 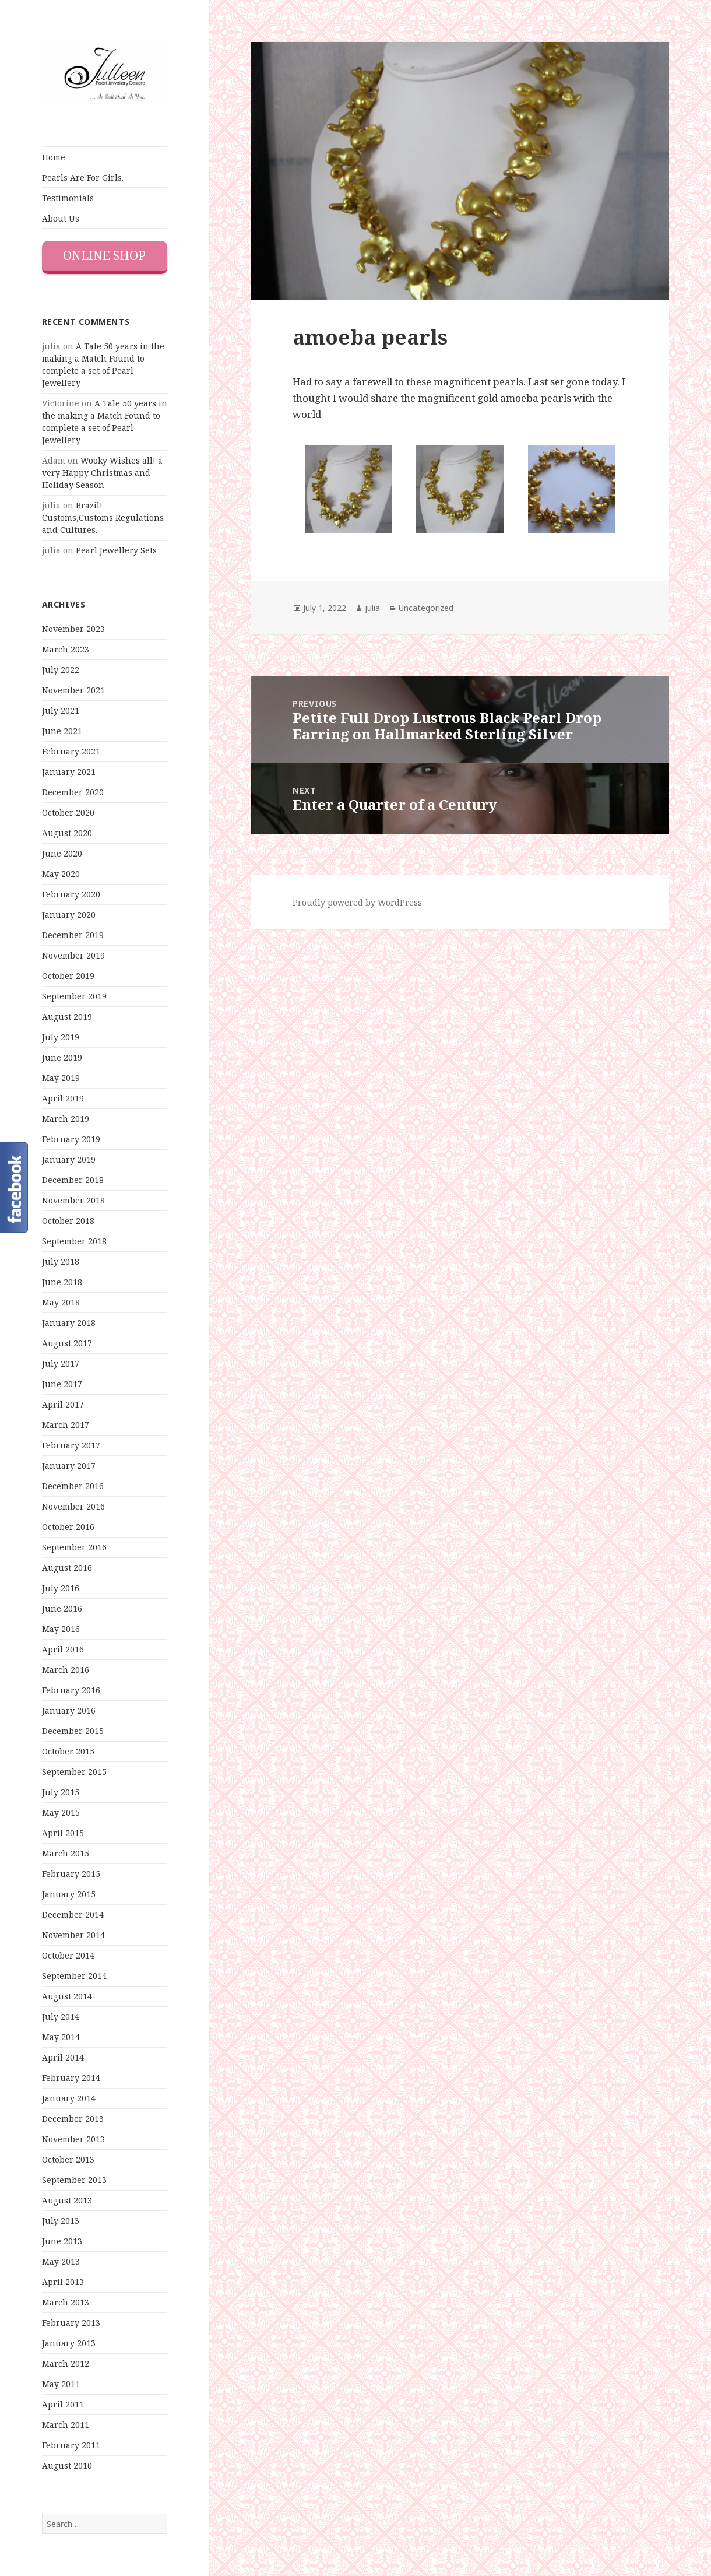 I want to click on Uncategorized, so click(x=426, y=607).